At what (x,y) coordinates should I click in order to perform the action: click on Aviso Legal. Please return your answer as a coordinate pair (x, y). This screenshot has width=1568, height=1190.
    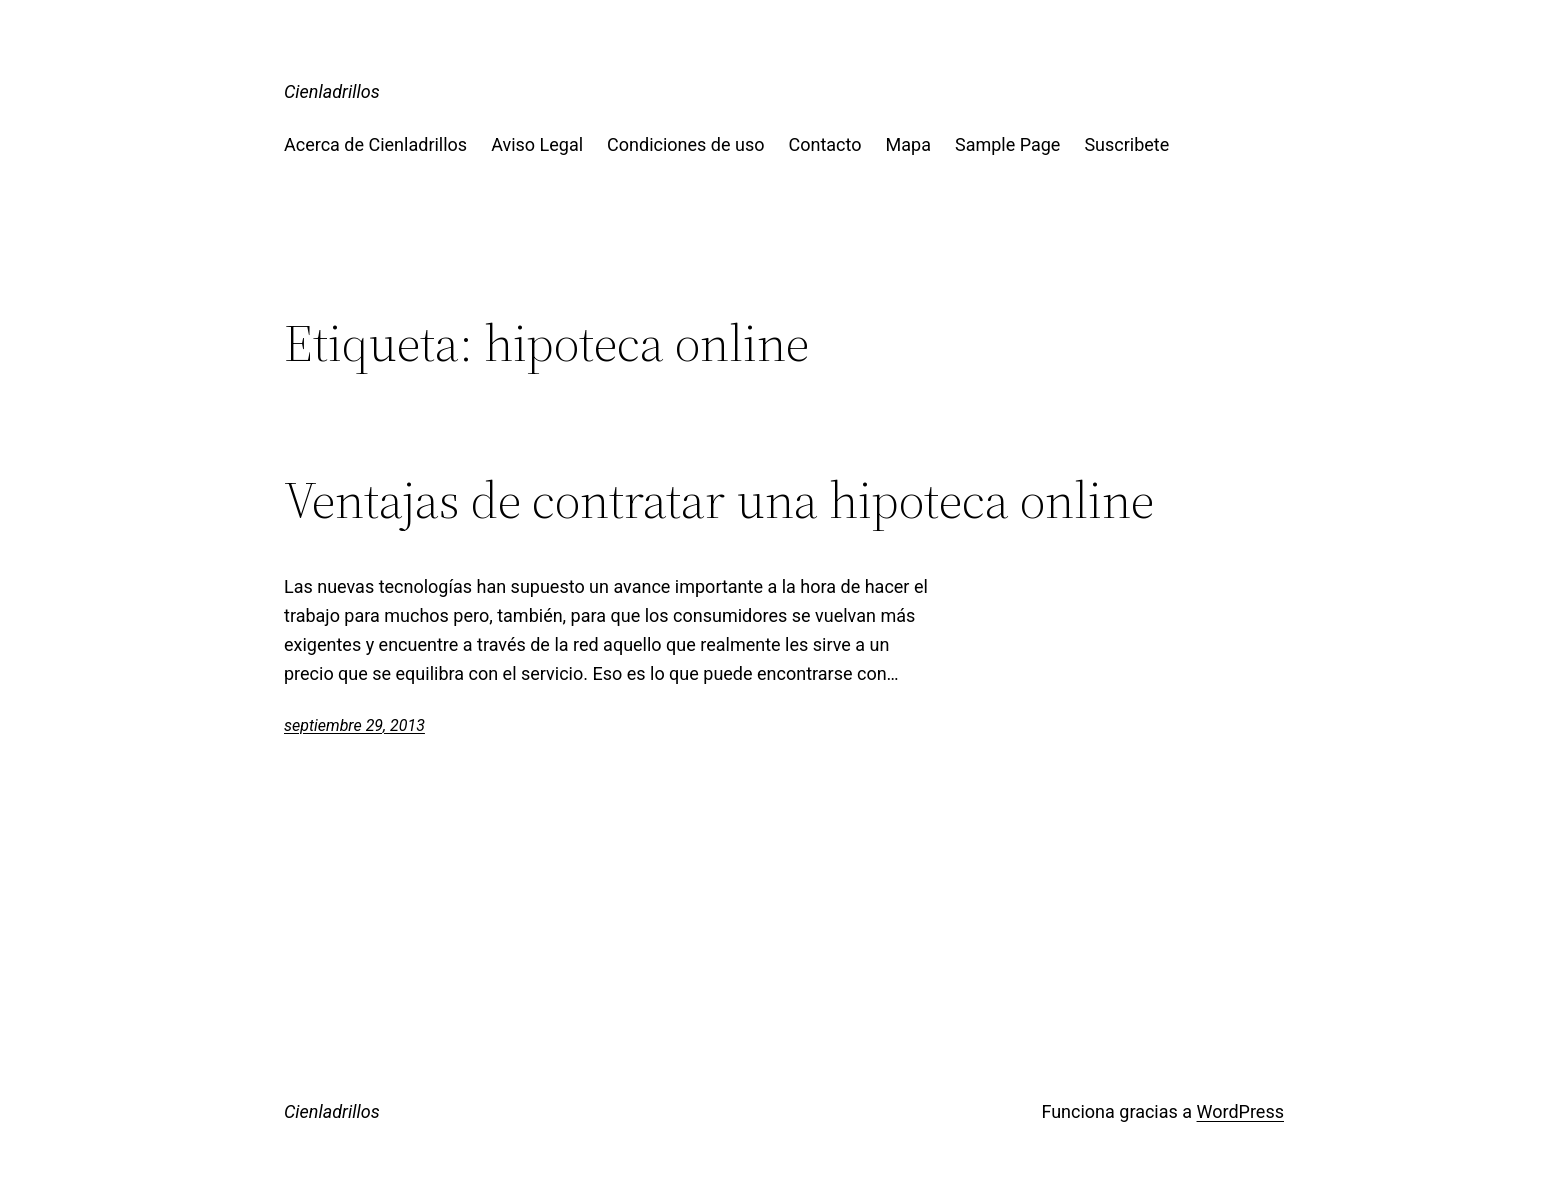
    Looking at the image, I should click on (537, 144).